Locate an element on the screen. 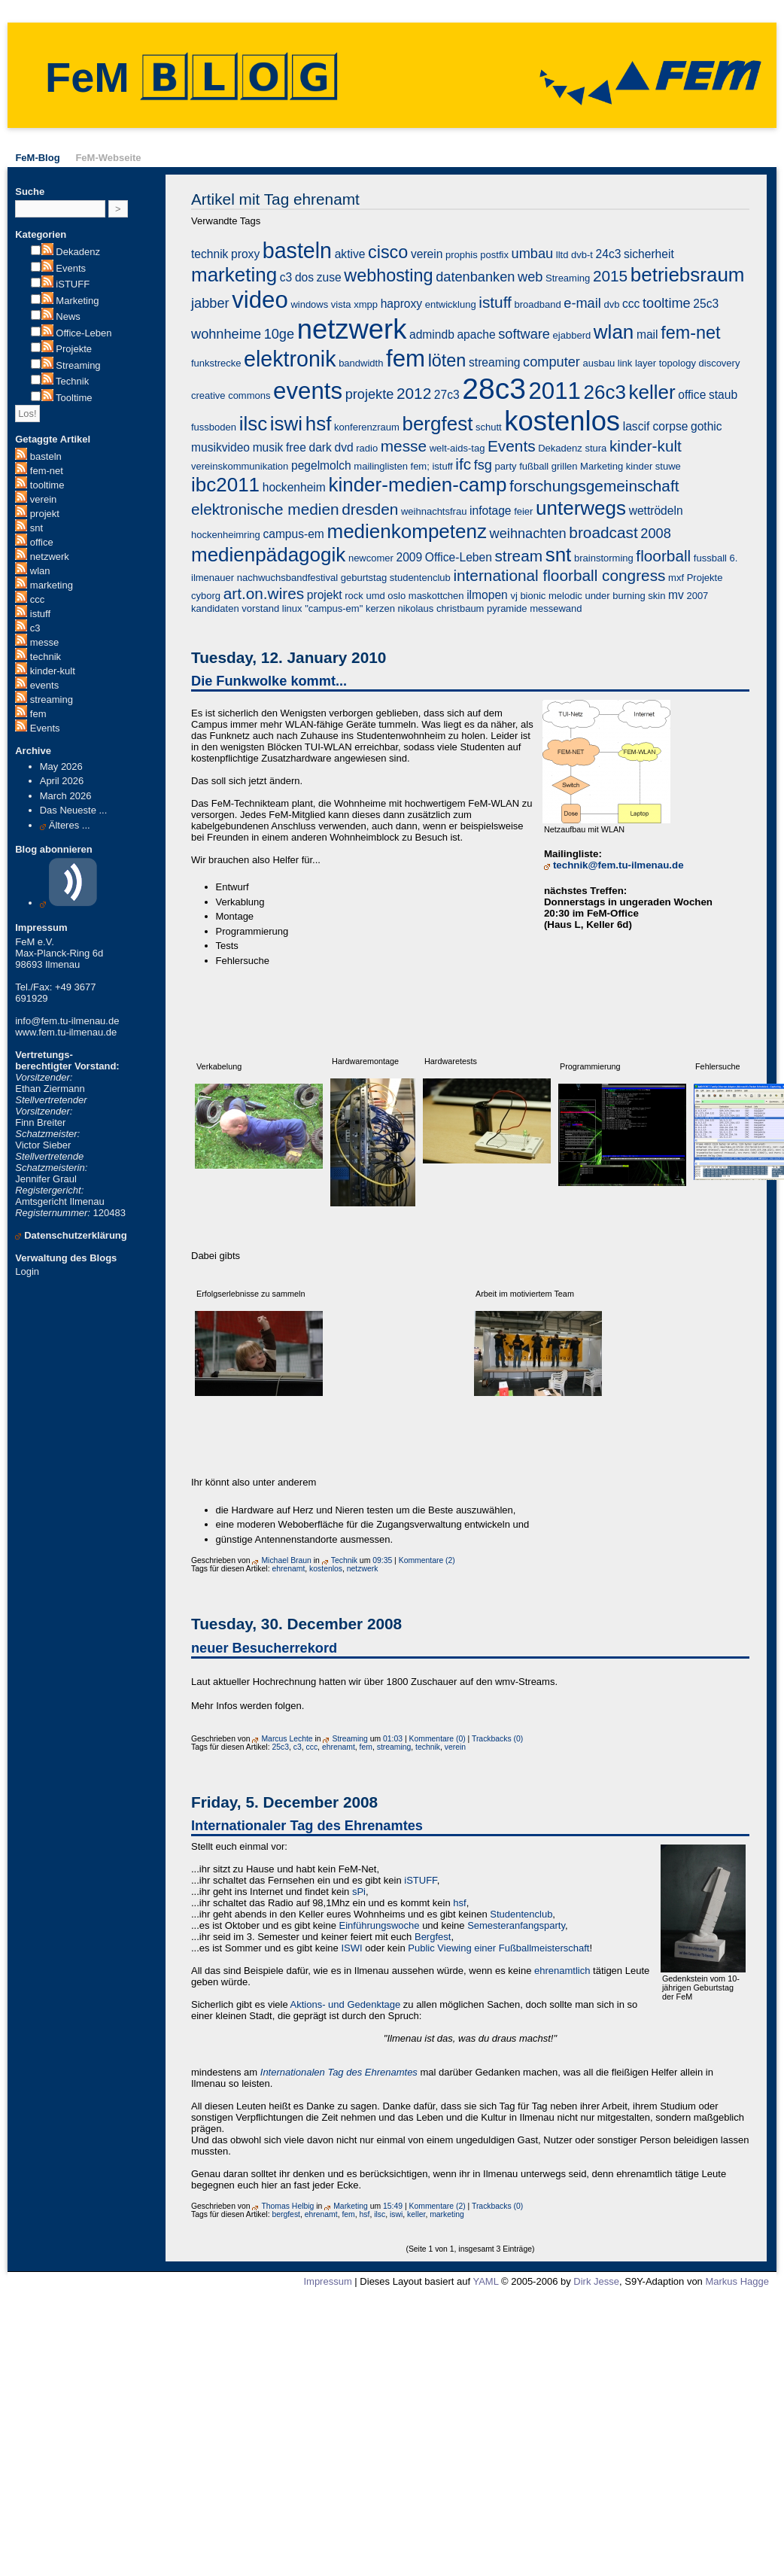 This screenshot has width=784, height=2576. ehrenamtlich is located at coordinates (562, 1970).